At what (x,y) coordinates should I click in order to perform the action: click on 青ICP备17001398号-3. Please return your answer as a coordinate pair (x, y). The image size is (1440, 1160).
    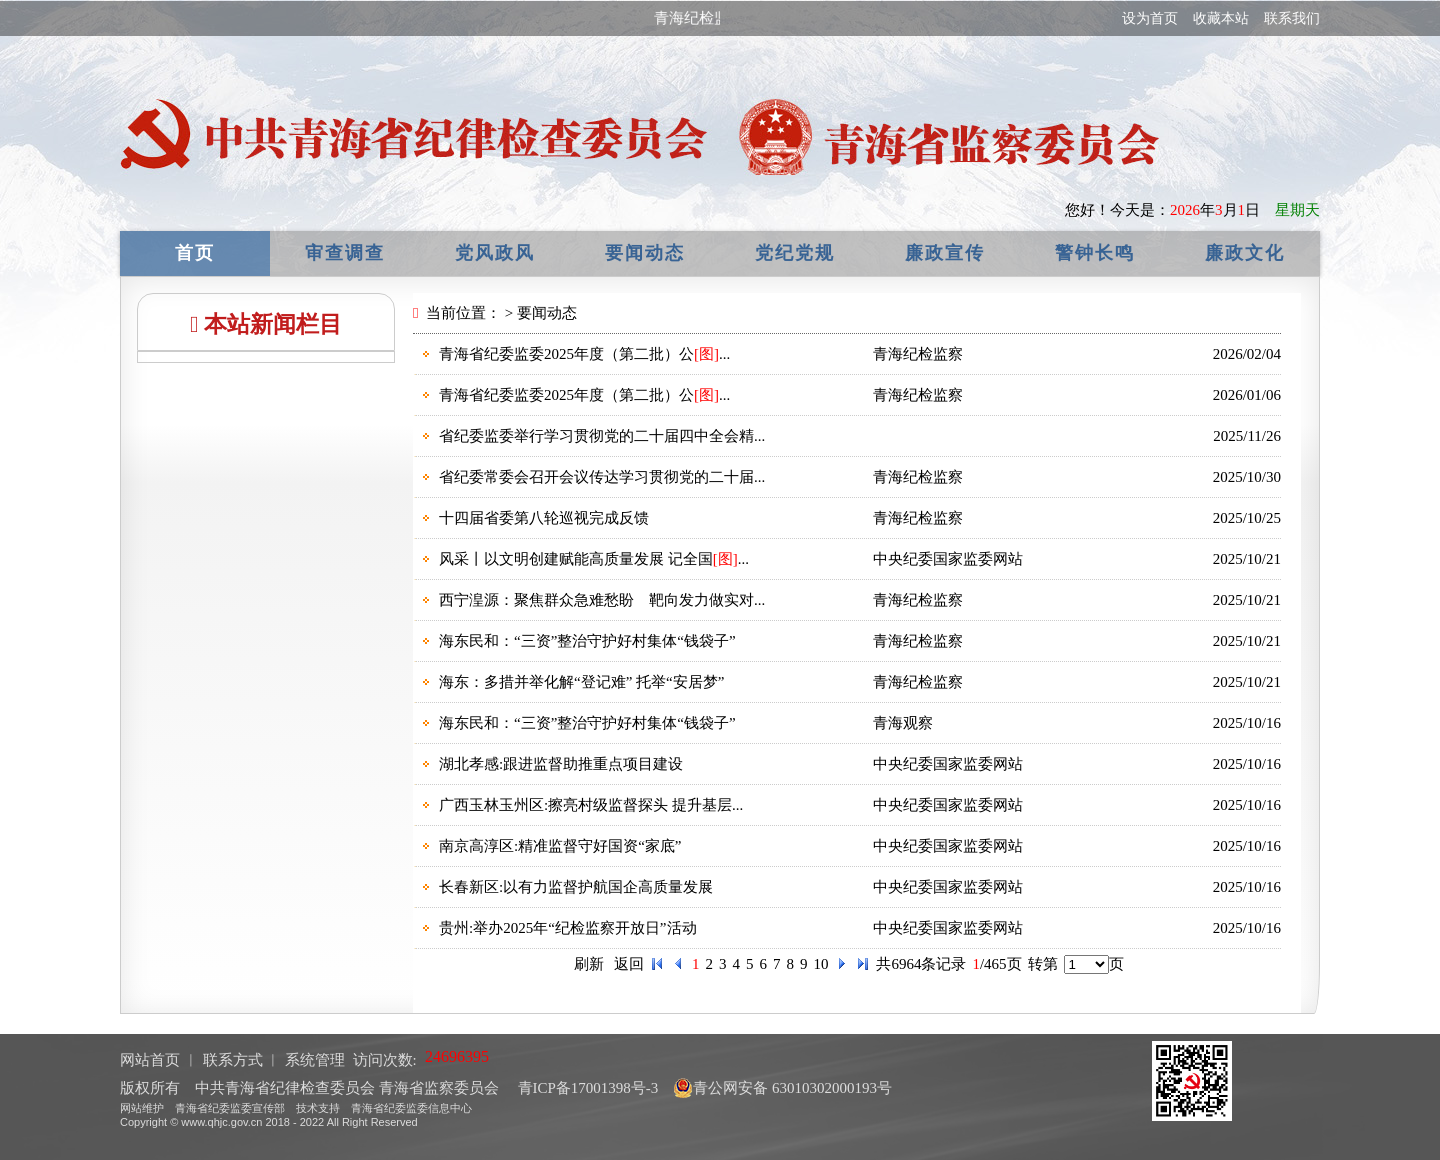
    Looking at the image, I should click on (586, 1088).